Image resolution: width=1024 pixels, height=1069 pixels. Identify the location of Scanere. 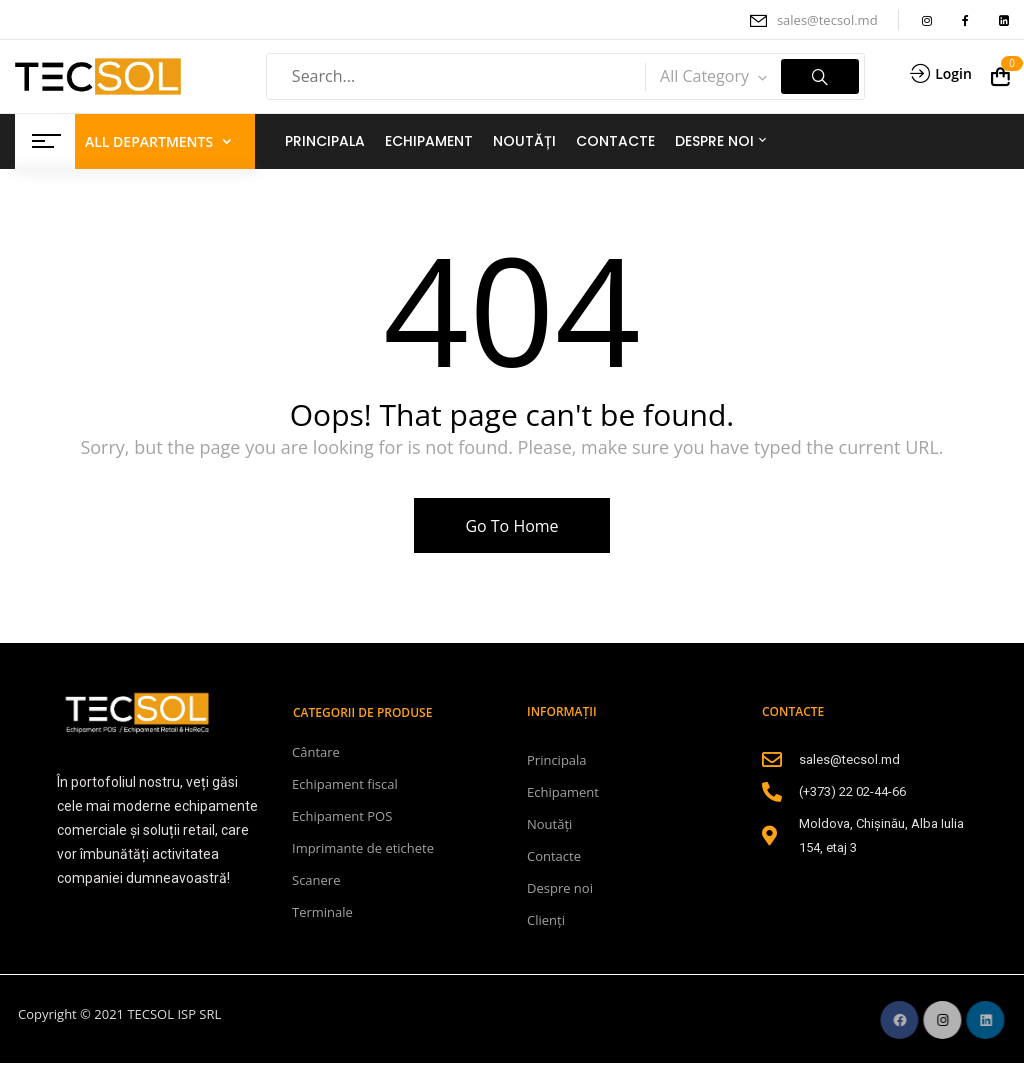
(316, 880).